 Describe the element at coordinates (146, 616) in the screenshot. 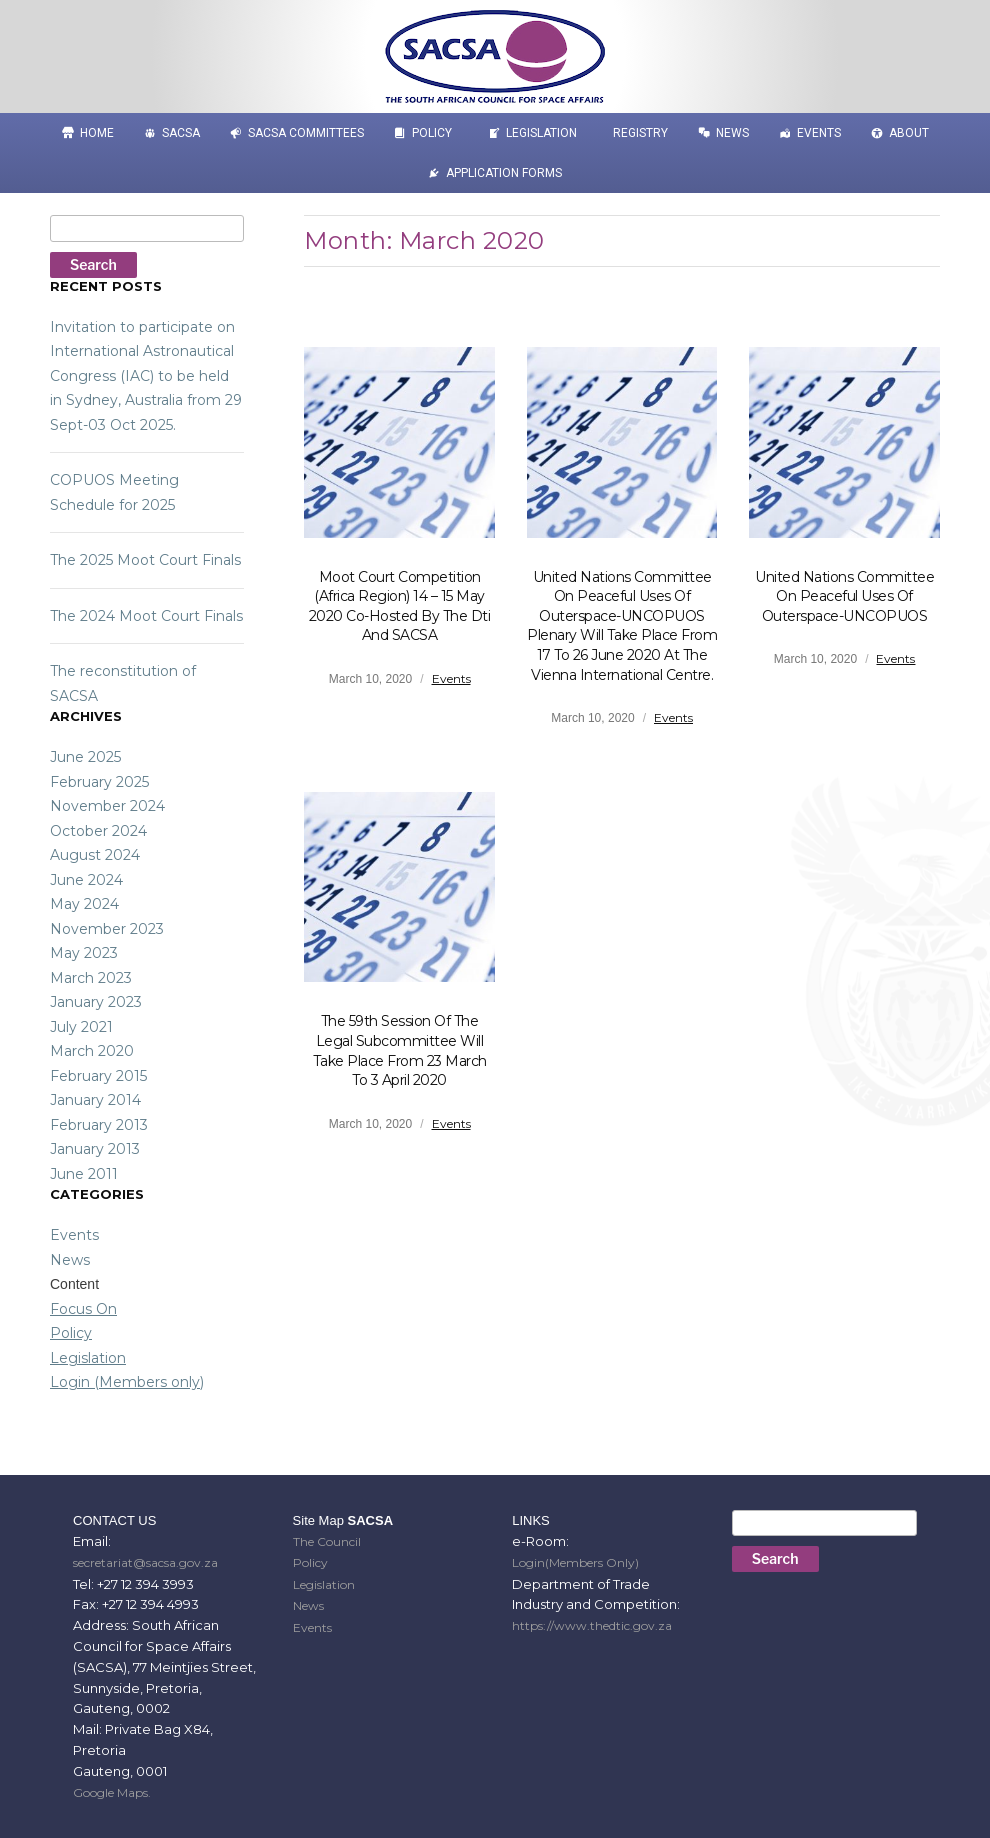

I see `The 2024 Moot Court Finals` at that location.